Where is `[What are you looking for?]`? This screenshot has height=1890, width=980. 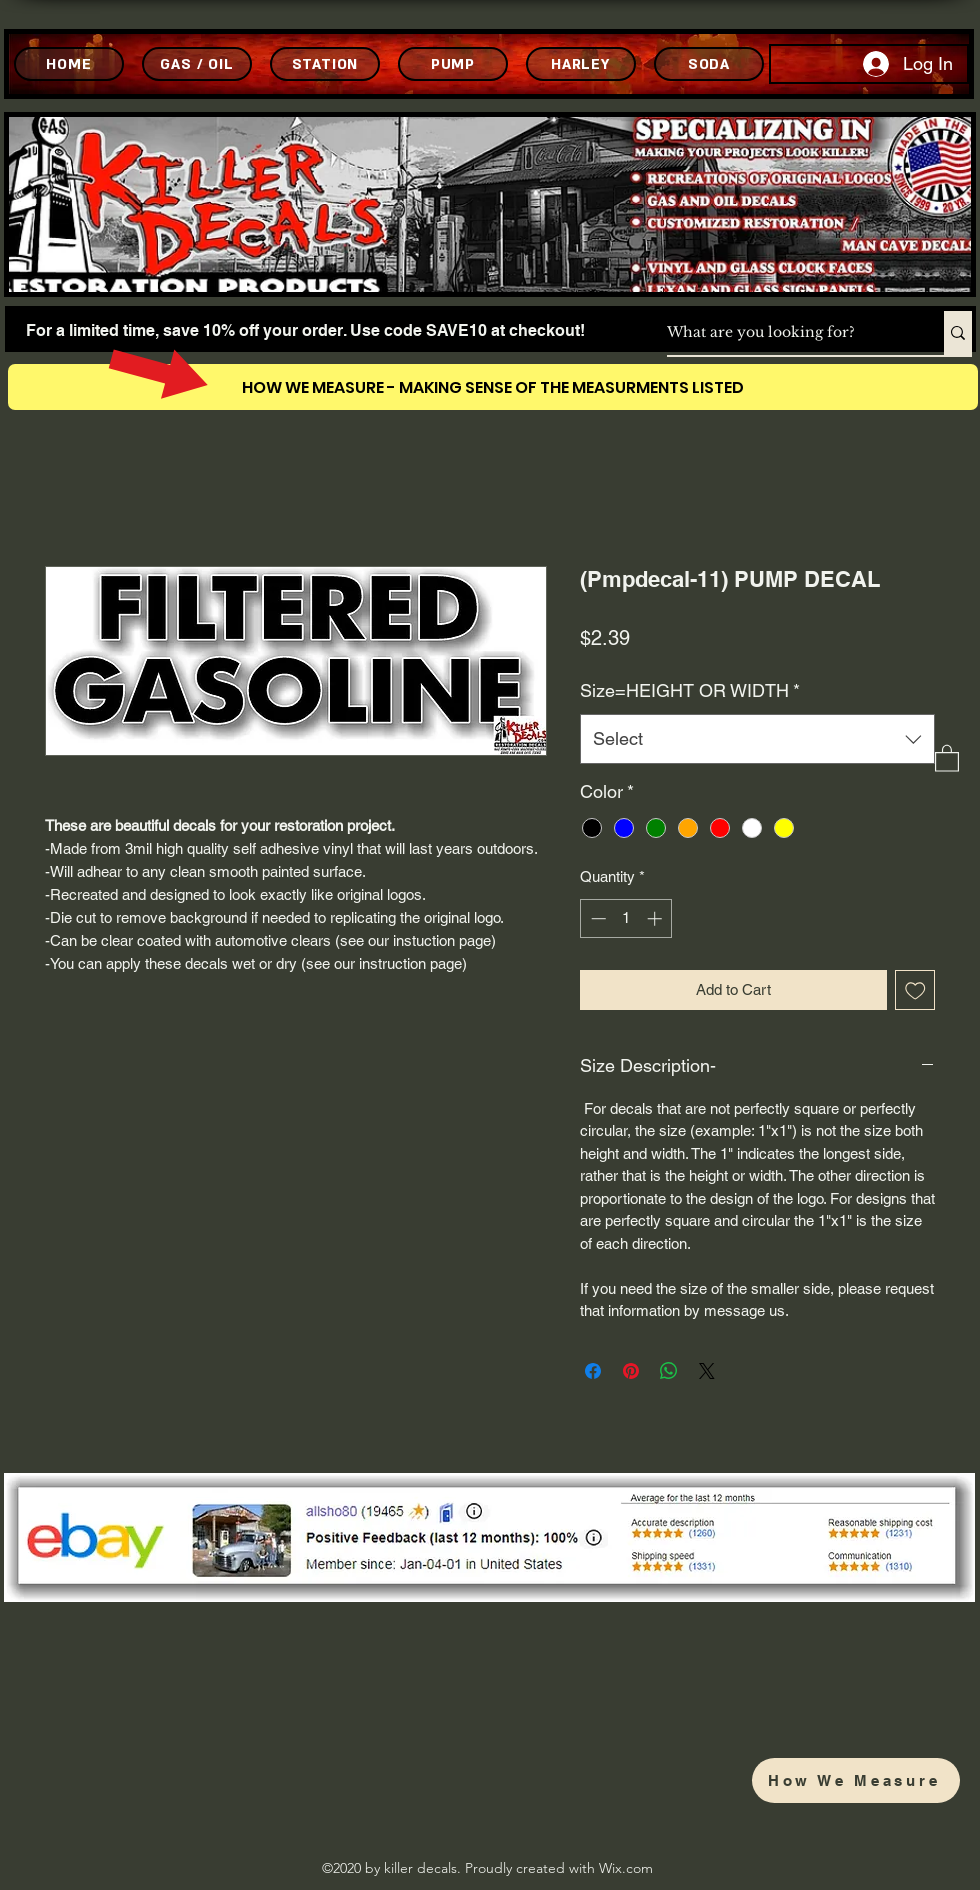 [What are you looking for?] is located at coordinates (784, 333).